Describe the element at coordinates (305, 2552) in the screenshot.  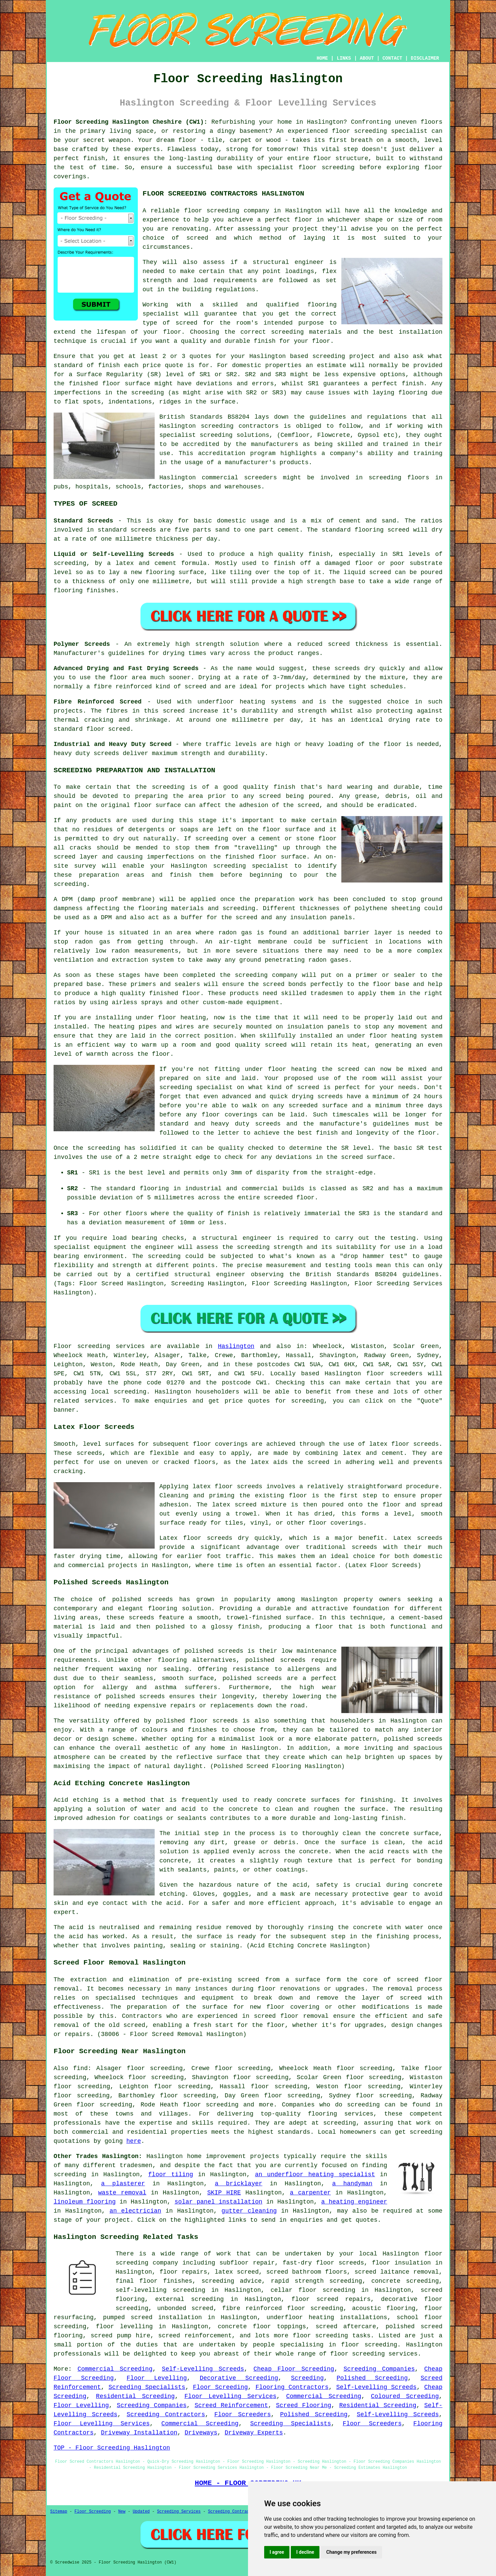
I see `I decline [button]` at that location.